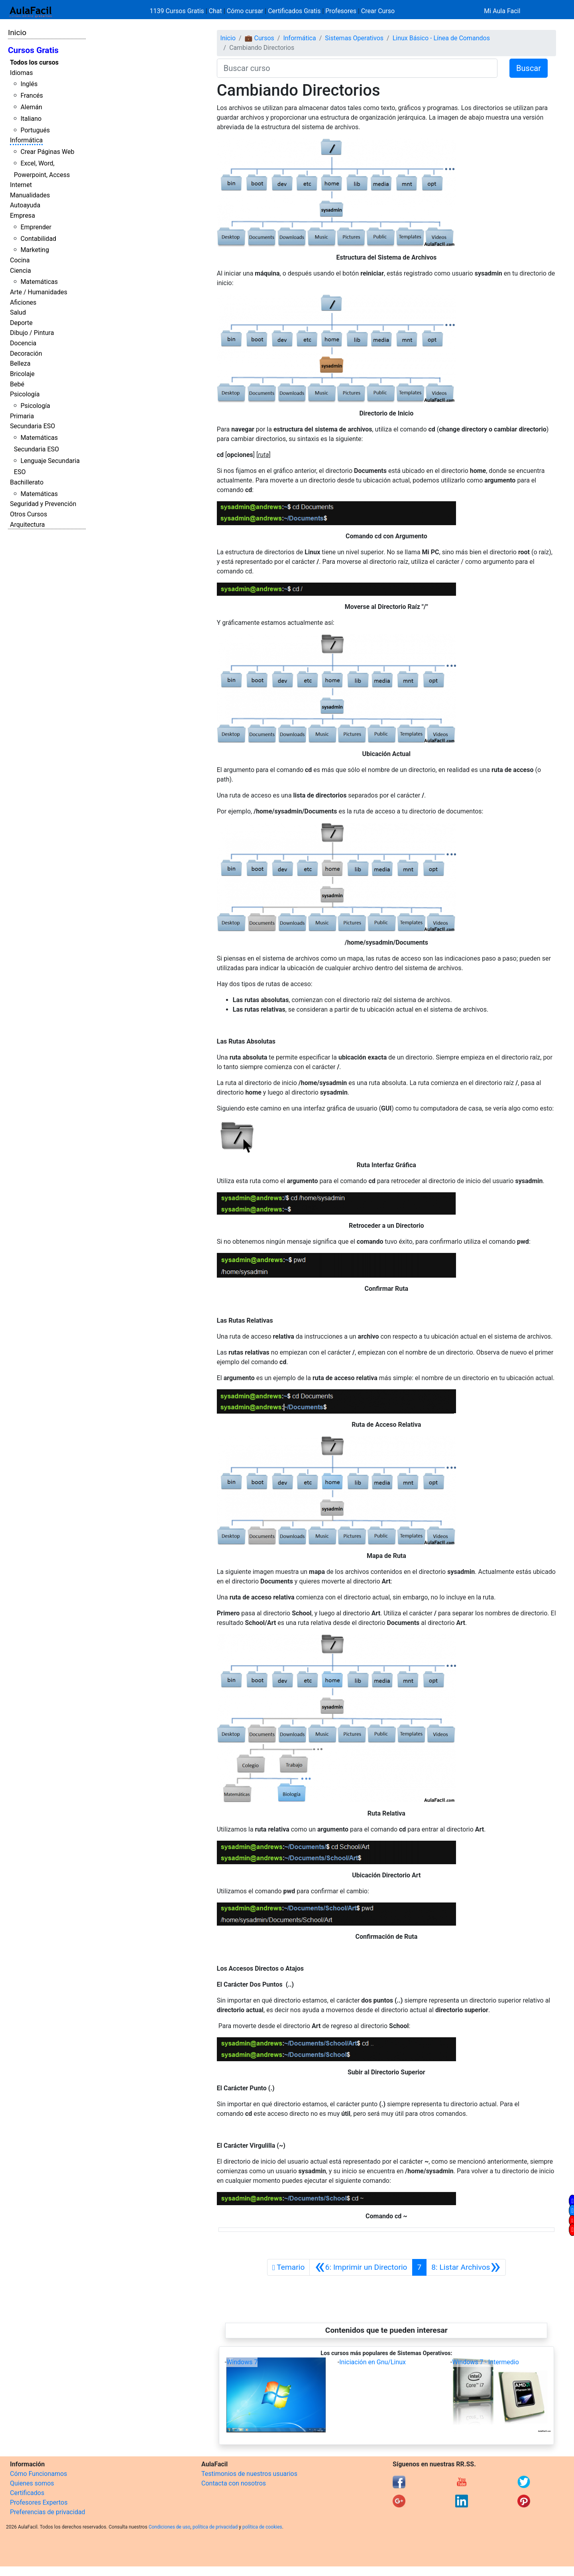 The image size is (574, 2576). I want to click on Crear Páginas Web, so click(47, 152).